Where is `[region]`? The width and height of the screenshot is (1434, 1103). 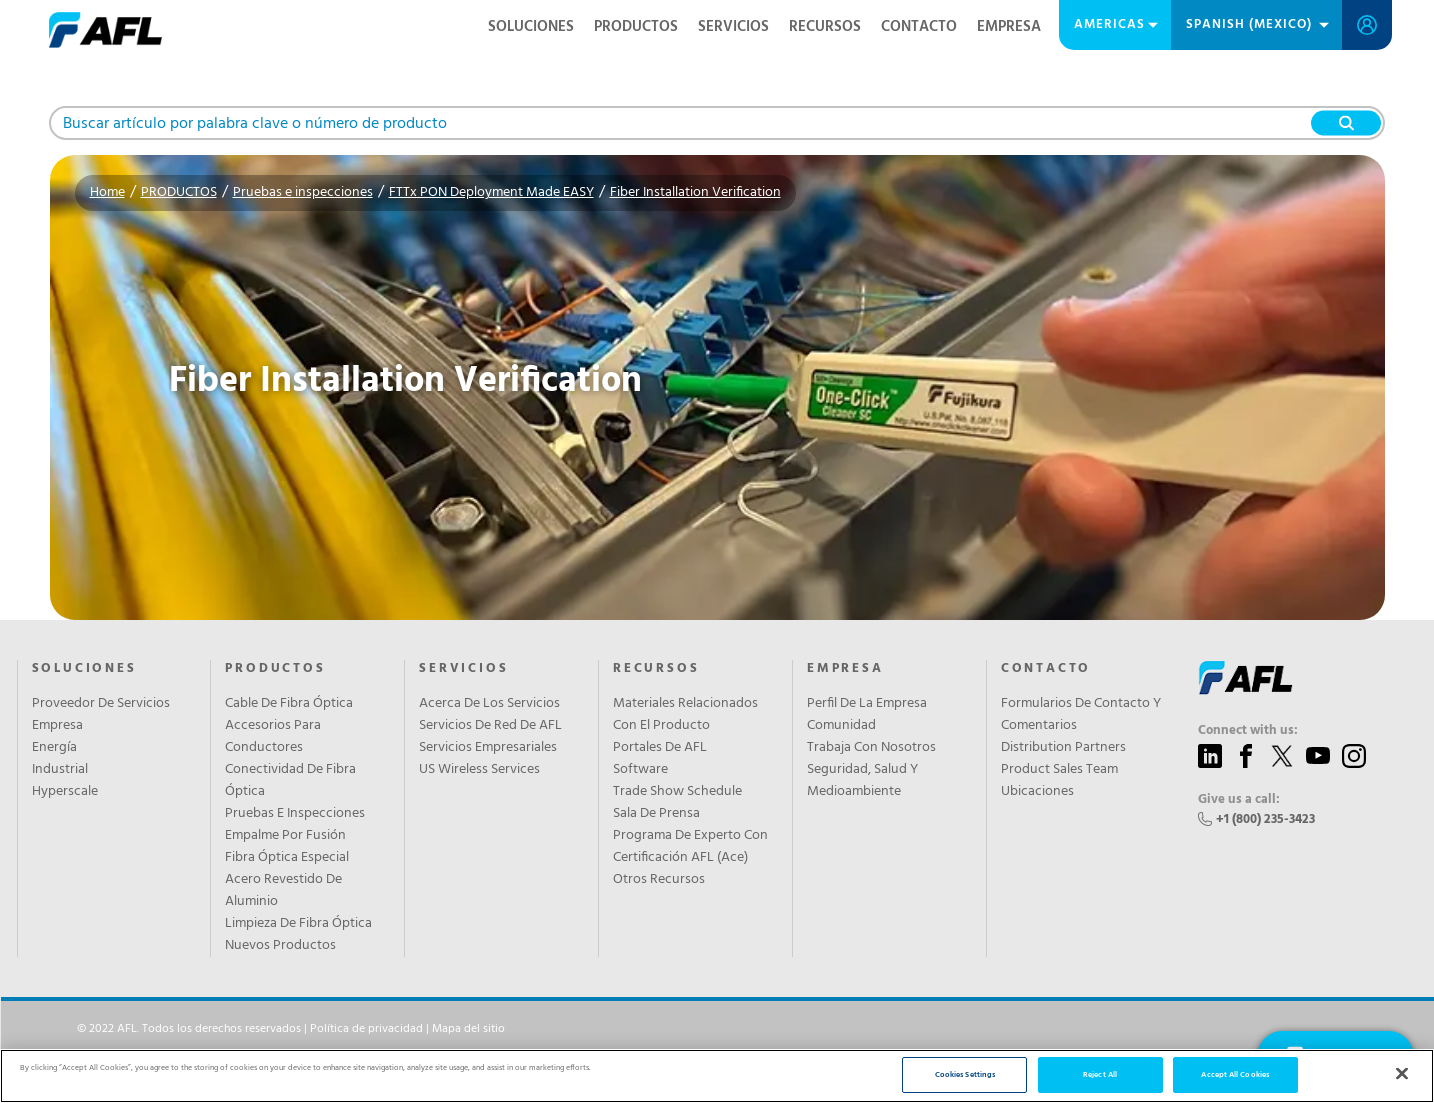 [region] is located at coordinates (717, 1076).